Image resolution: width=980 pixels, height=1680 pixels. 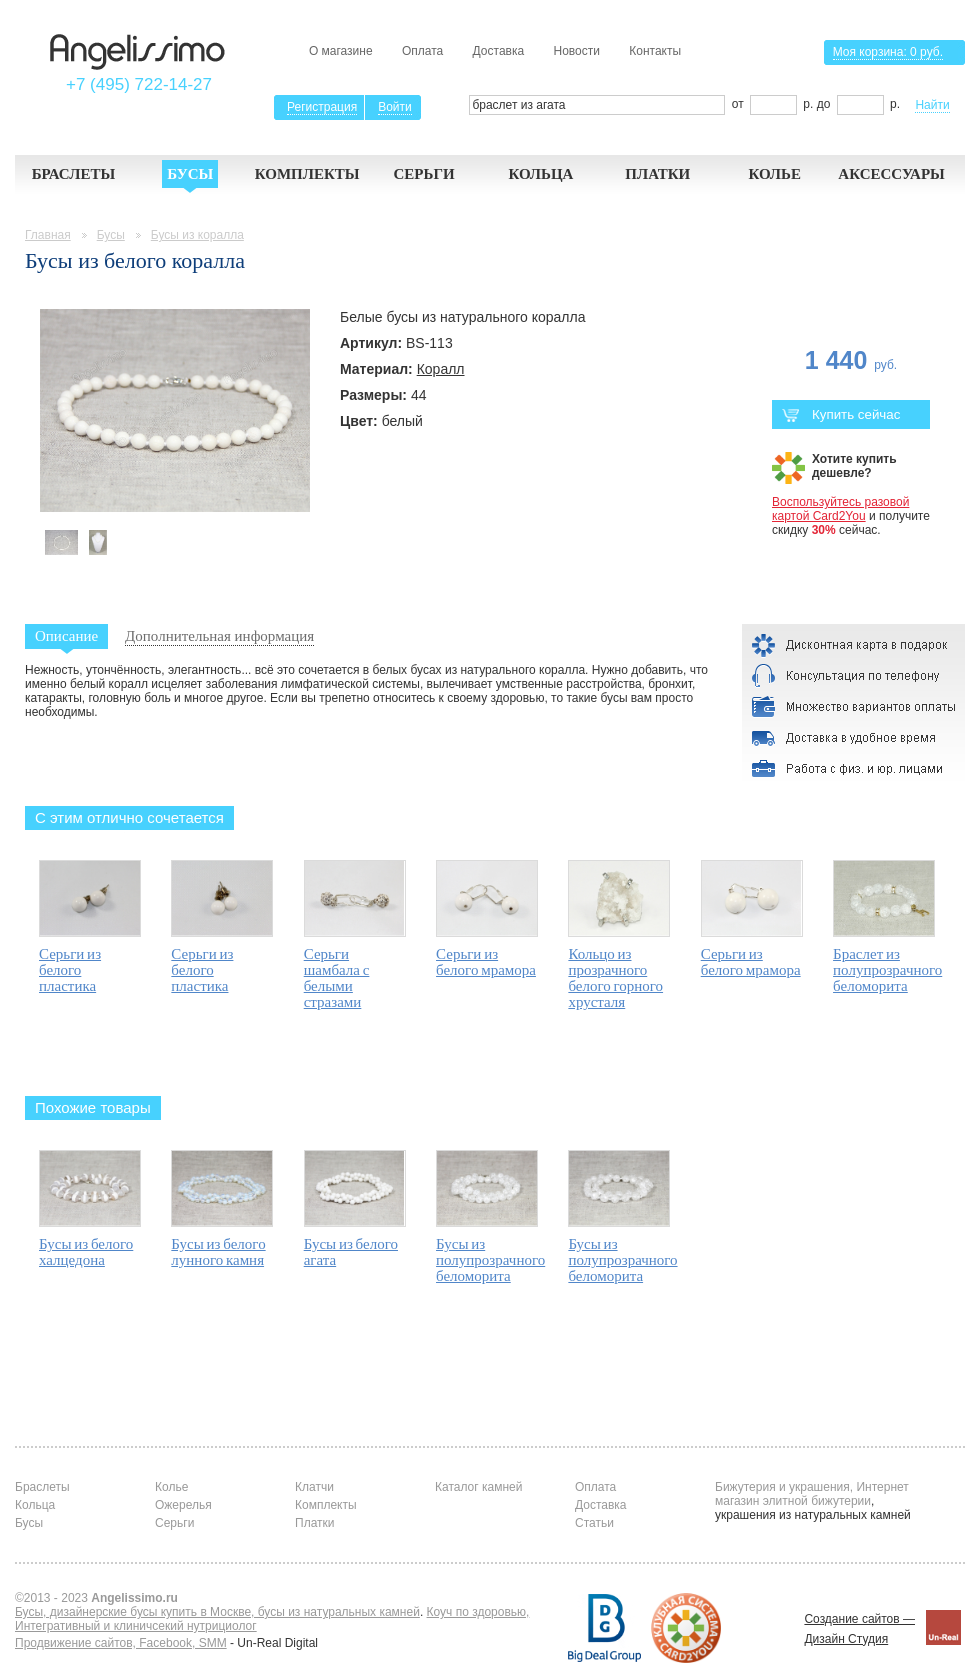 What do you see at coordinates (337, 978) in the screenshot?
I see `Серьги шамбала с белыми стразами` at bounding box center [337, 978].